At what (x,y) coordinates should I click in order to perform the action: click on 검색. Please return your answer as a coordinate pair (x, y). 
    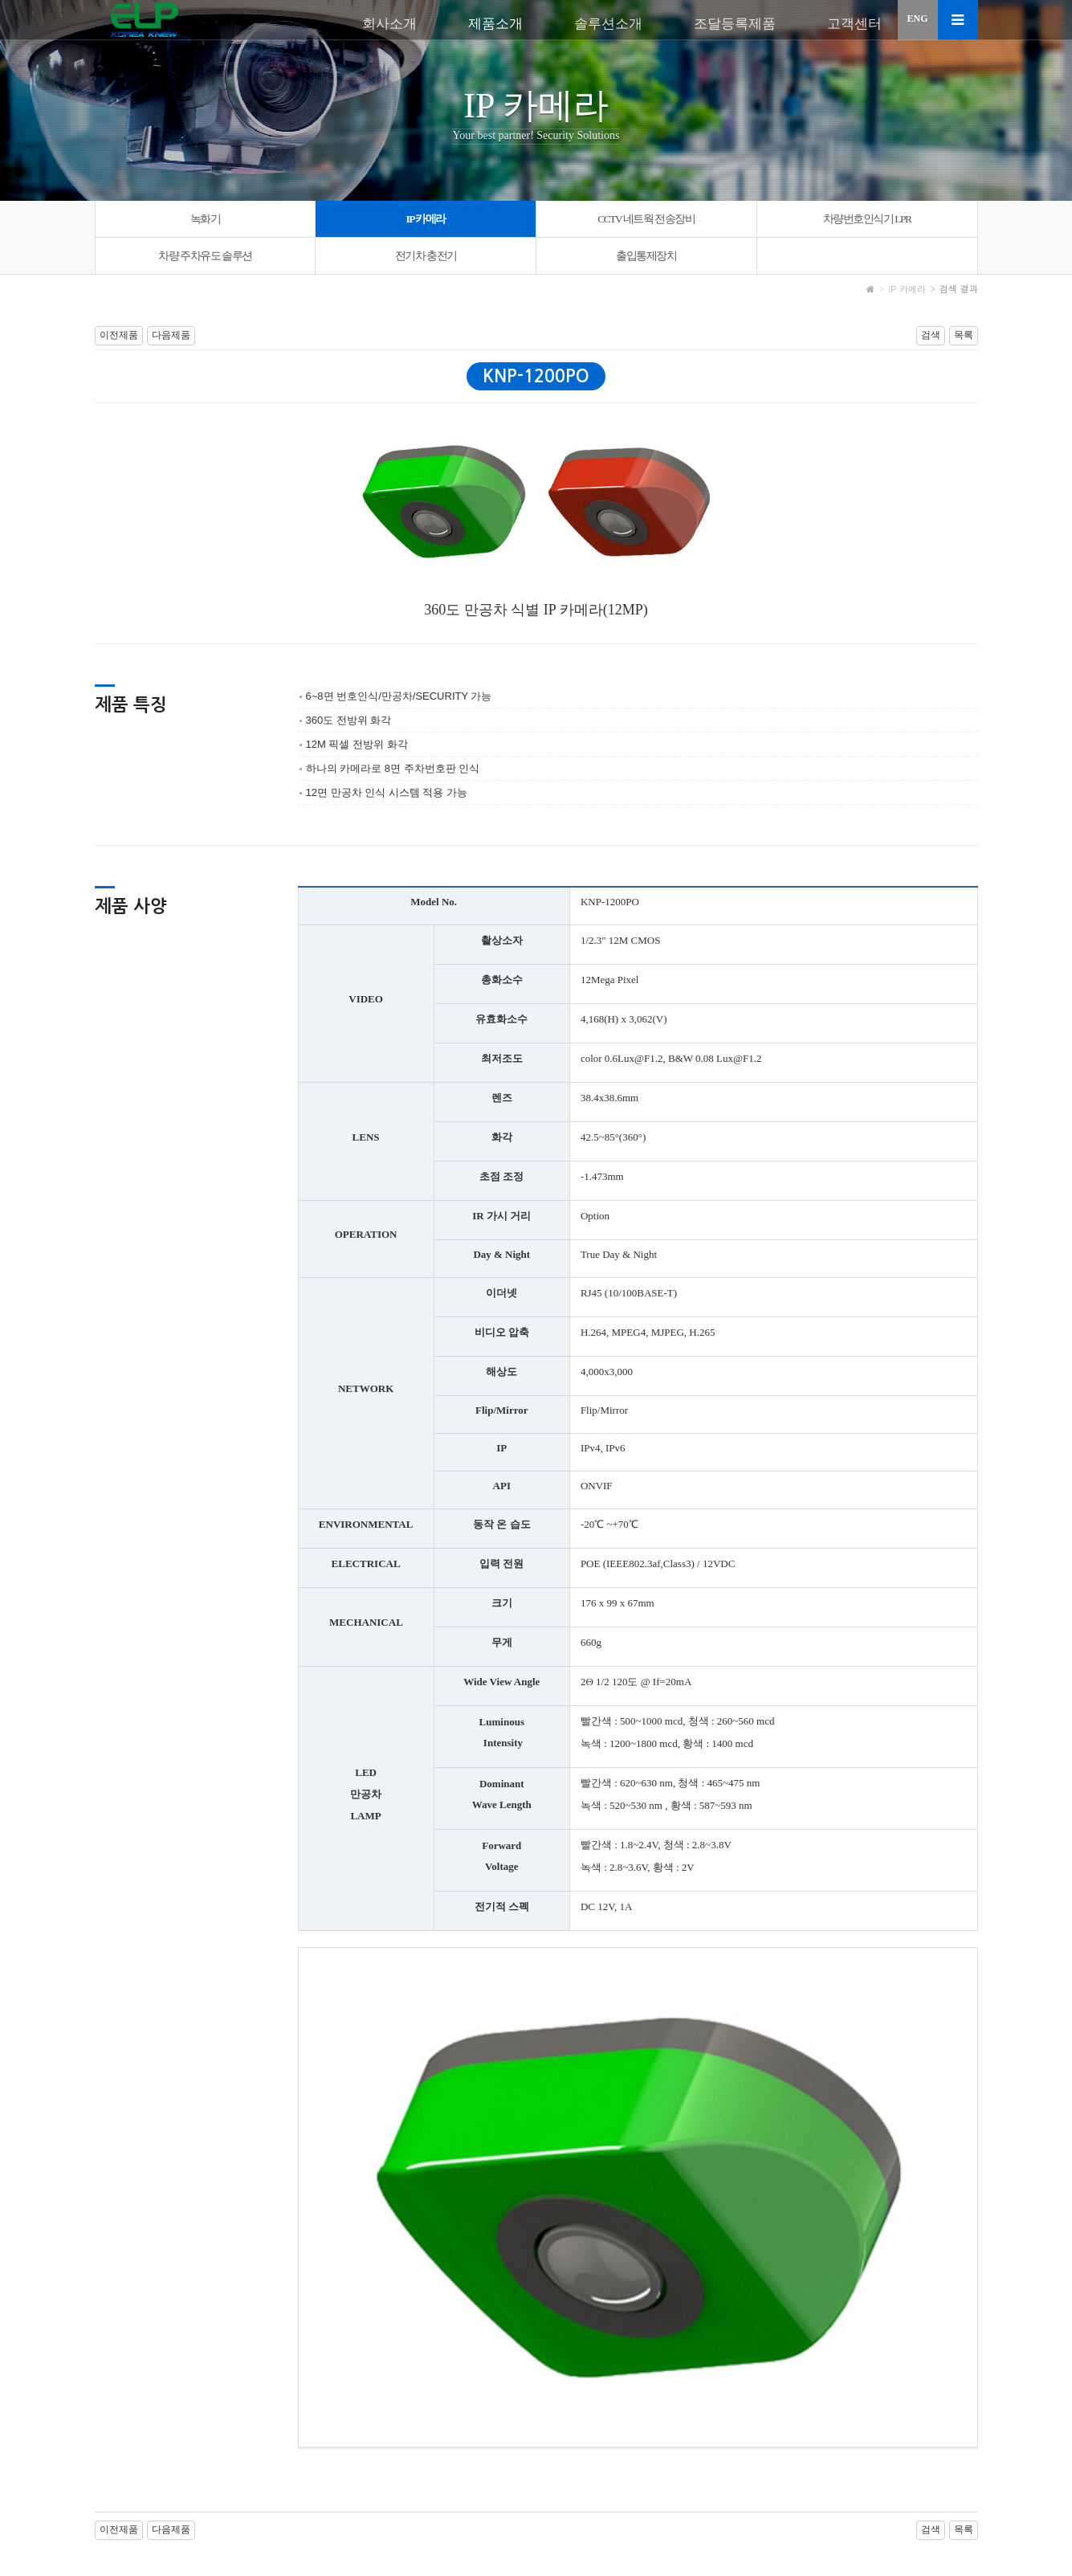
    Looking at the image, I should click on (930, 335).